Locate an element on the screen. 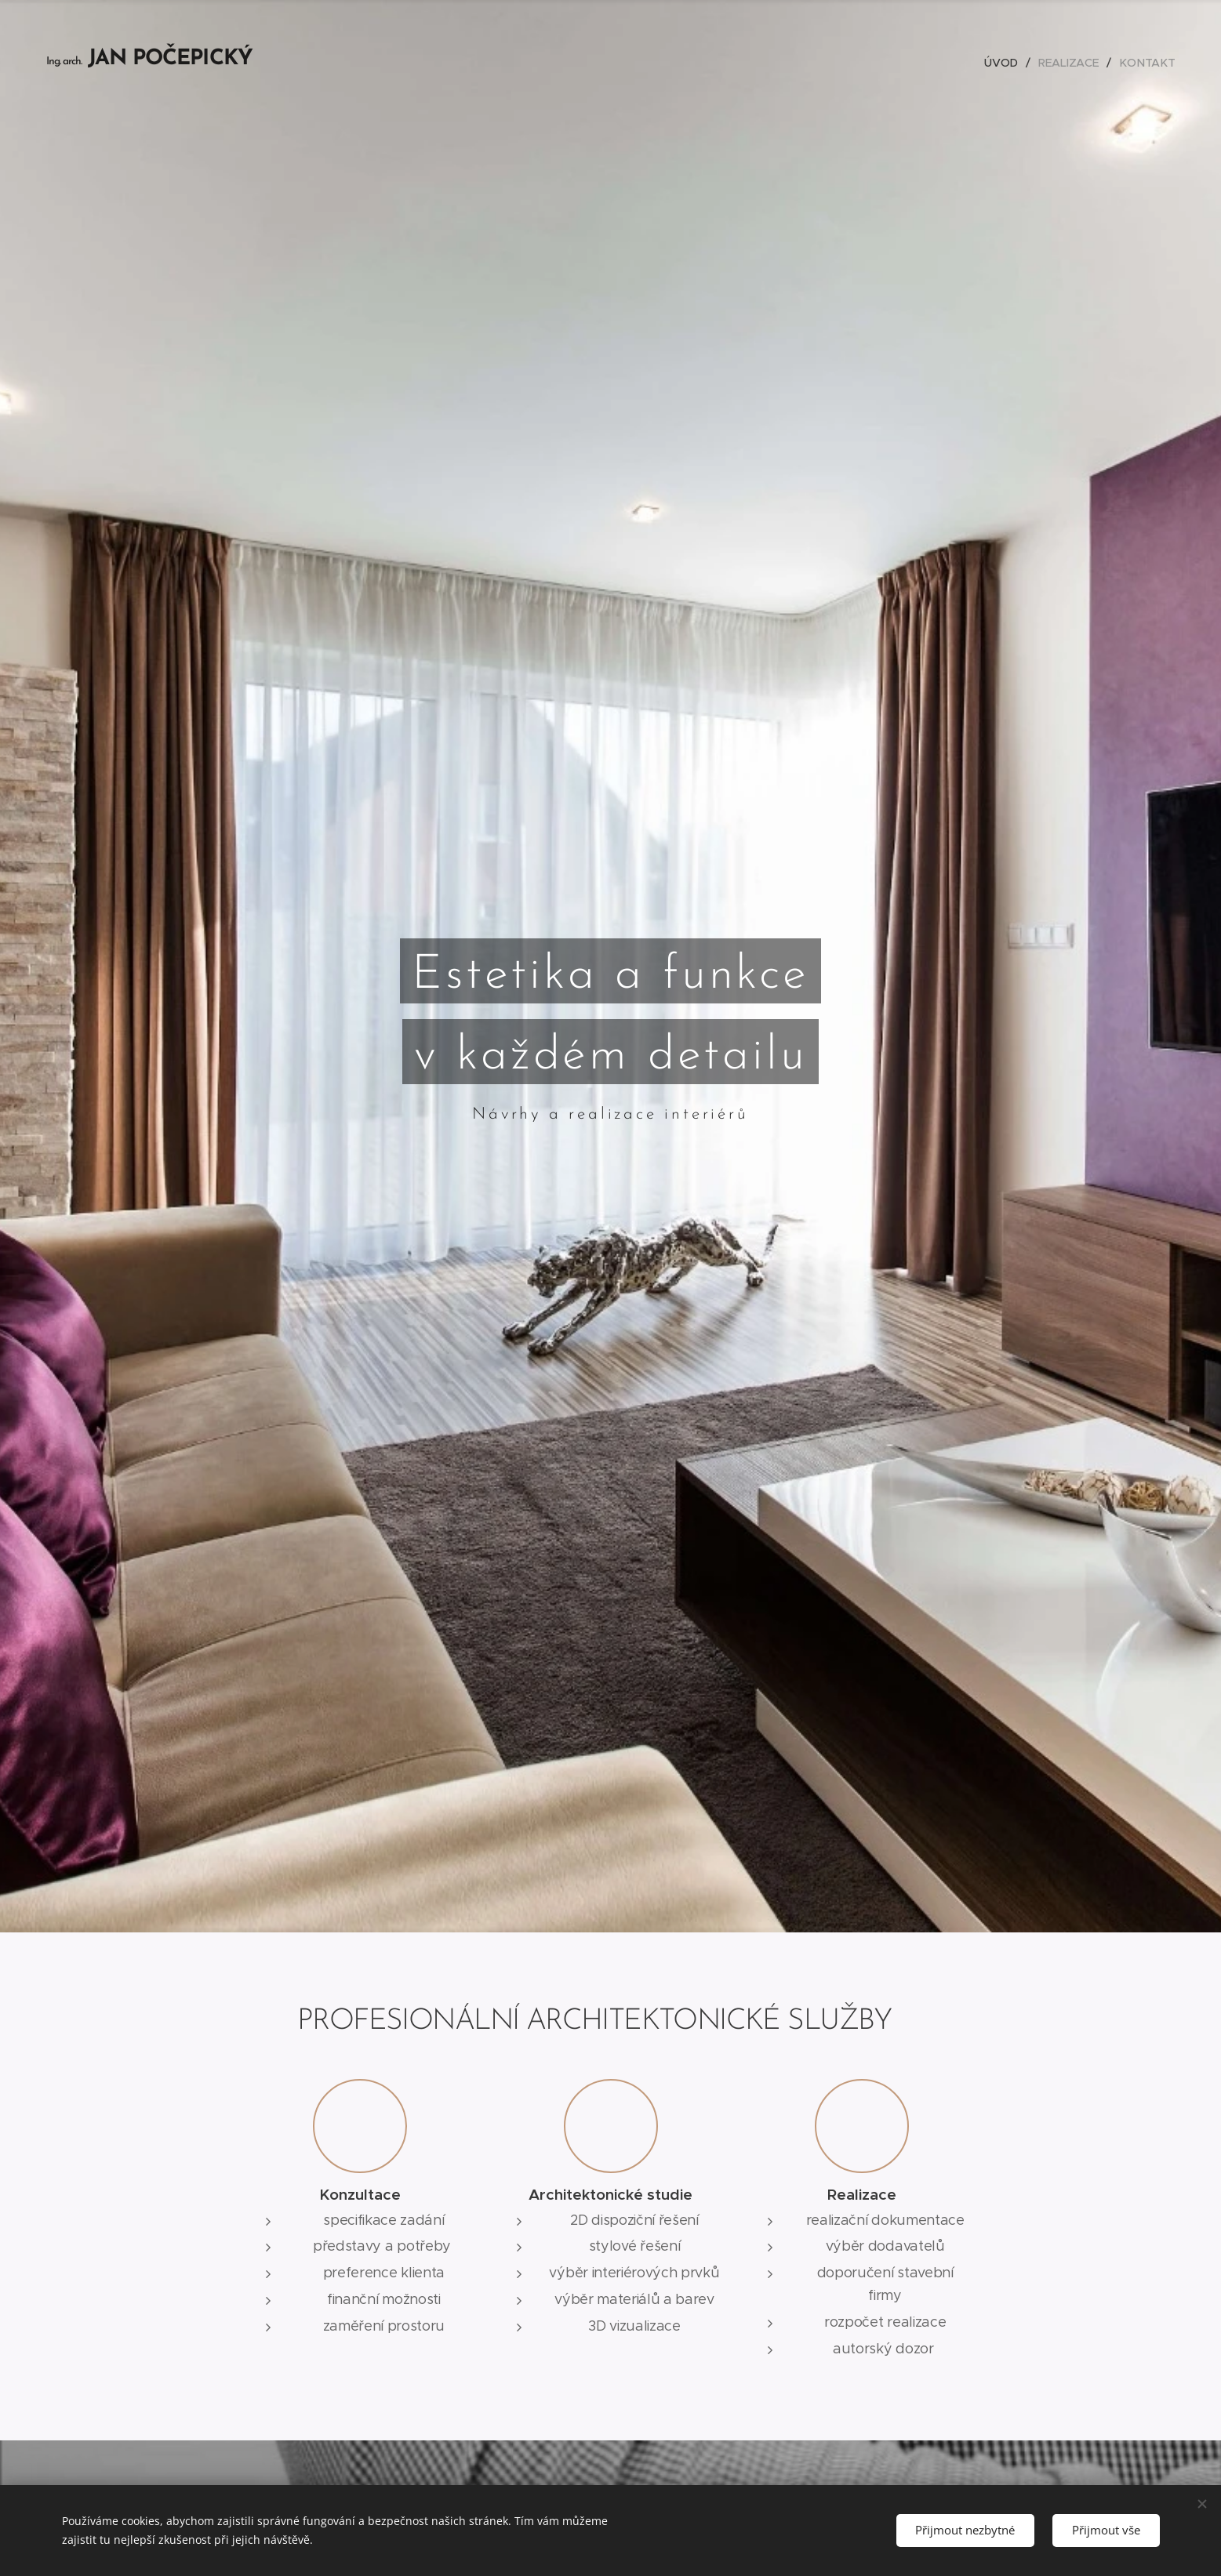  [menuitem] is located at coordinates (1006, 62).